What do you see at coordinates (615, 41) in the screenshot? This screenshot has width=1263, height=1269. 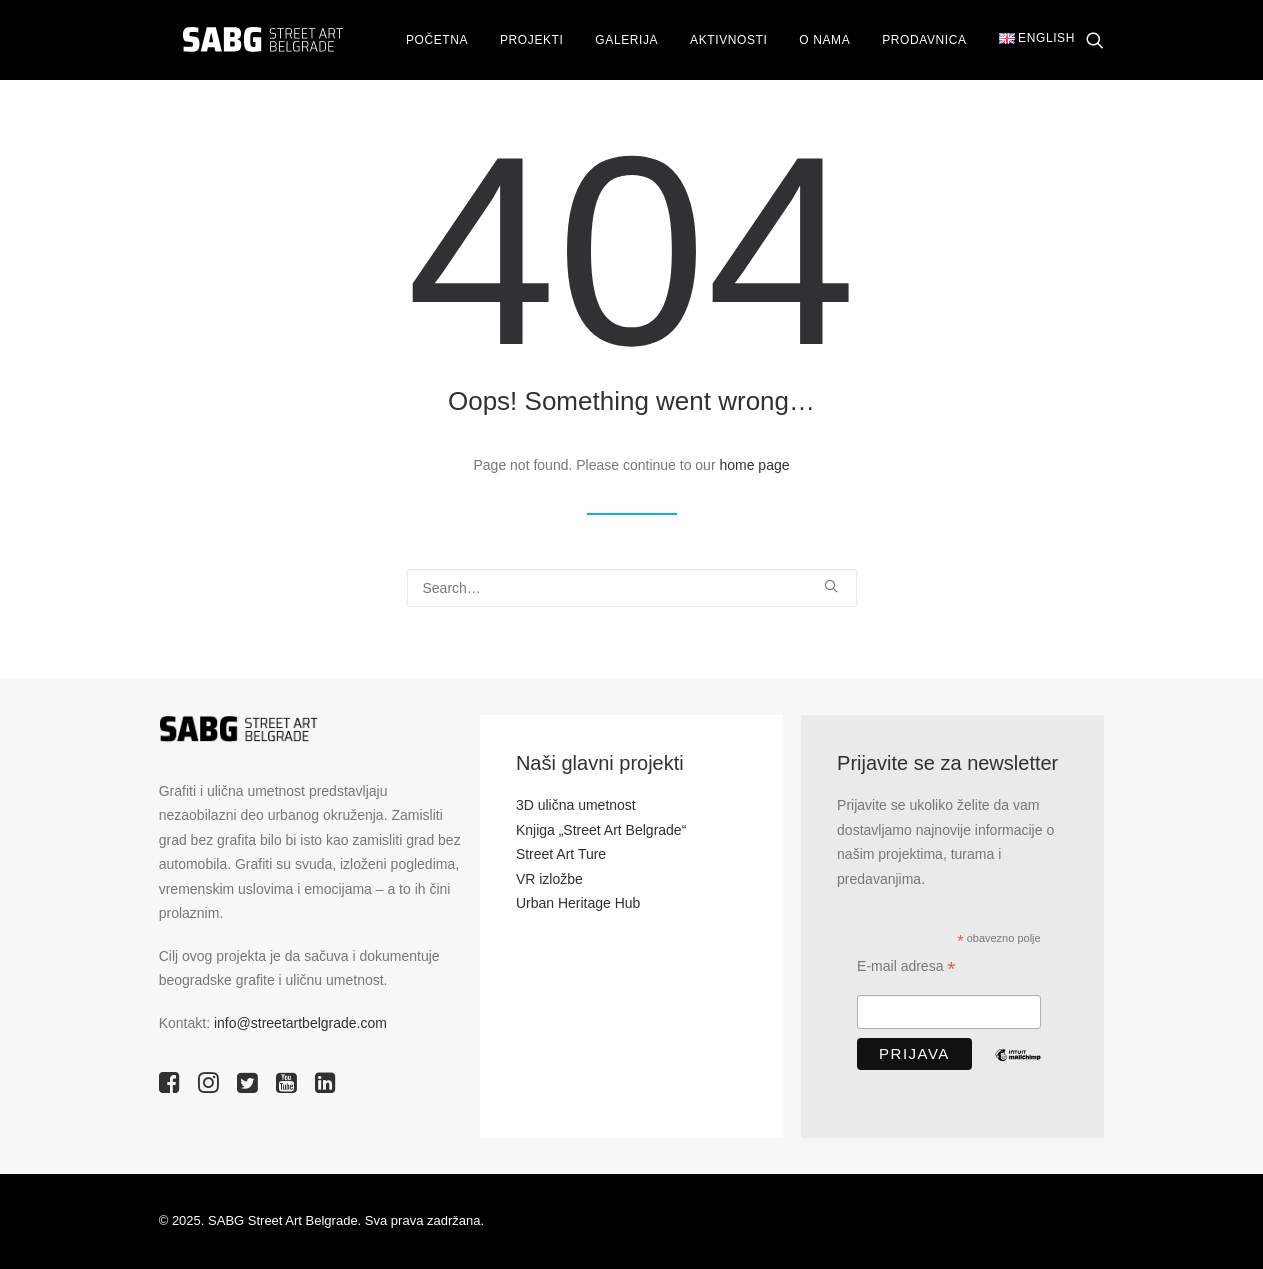 I see `Galerija` at bounding box center [615, 41].